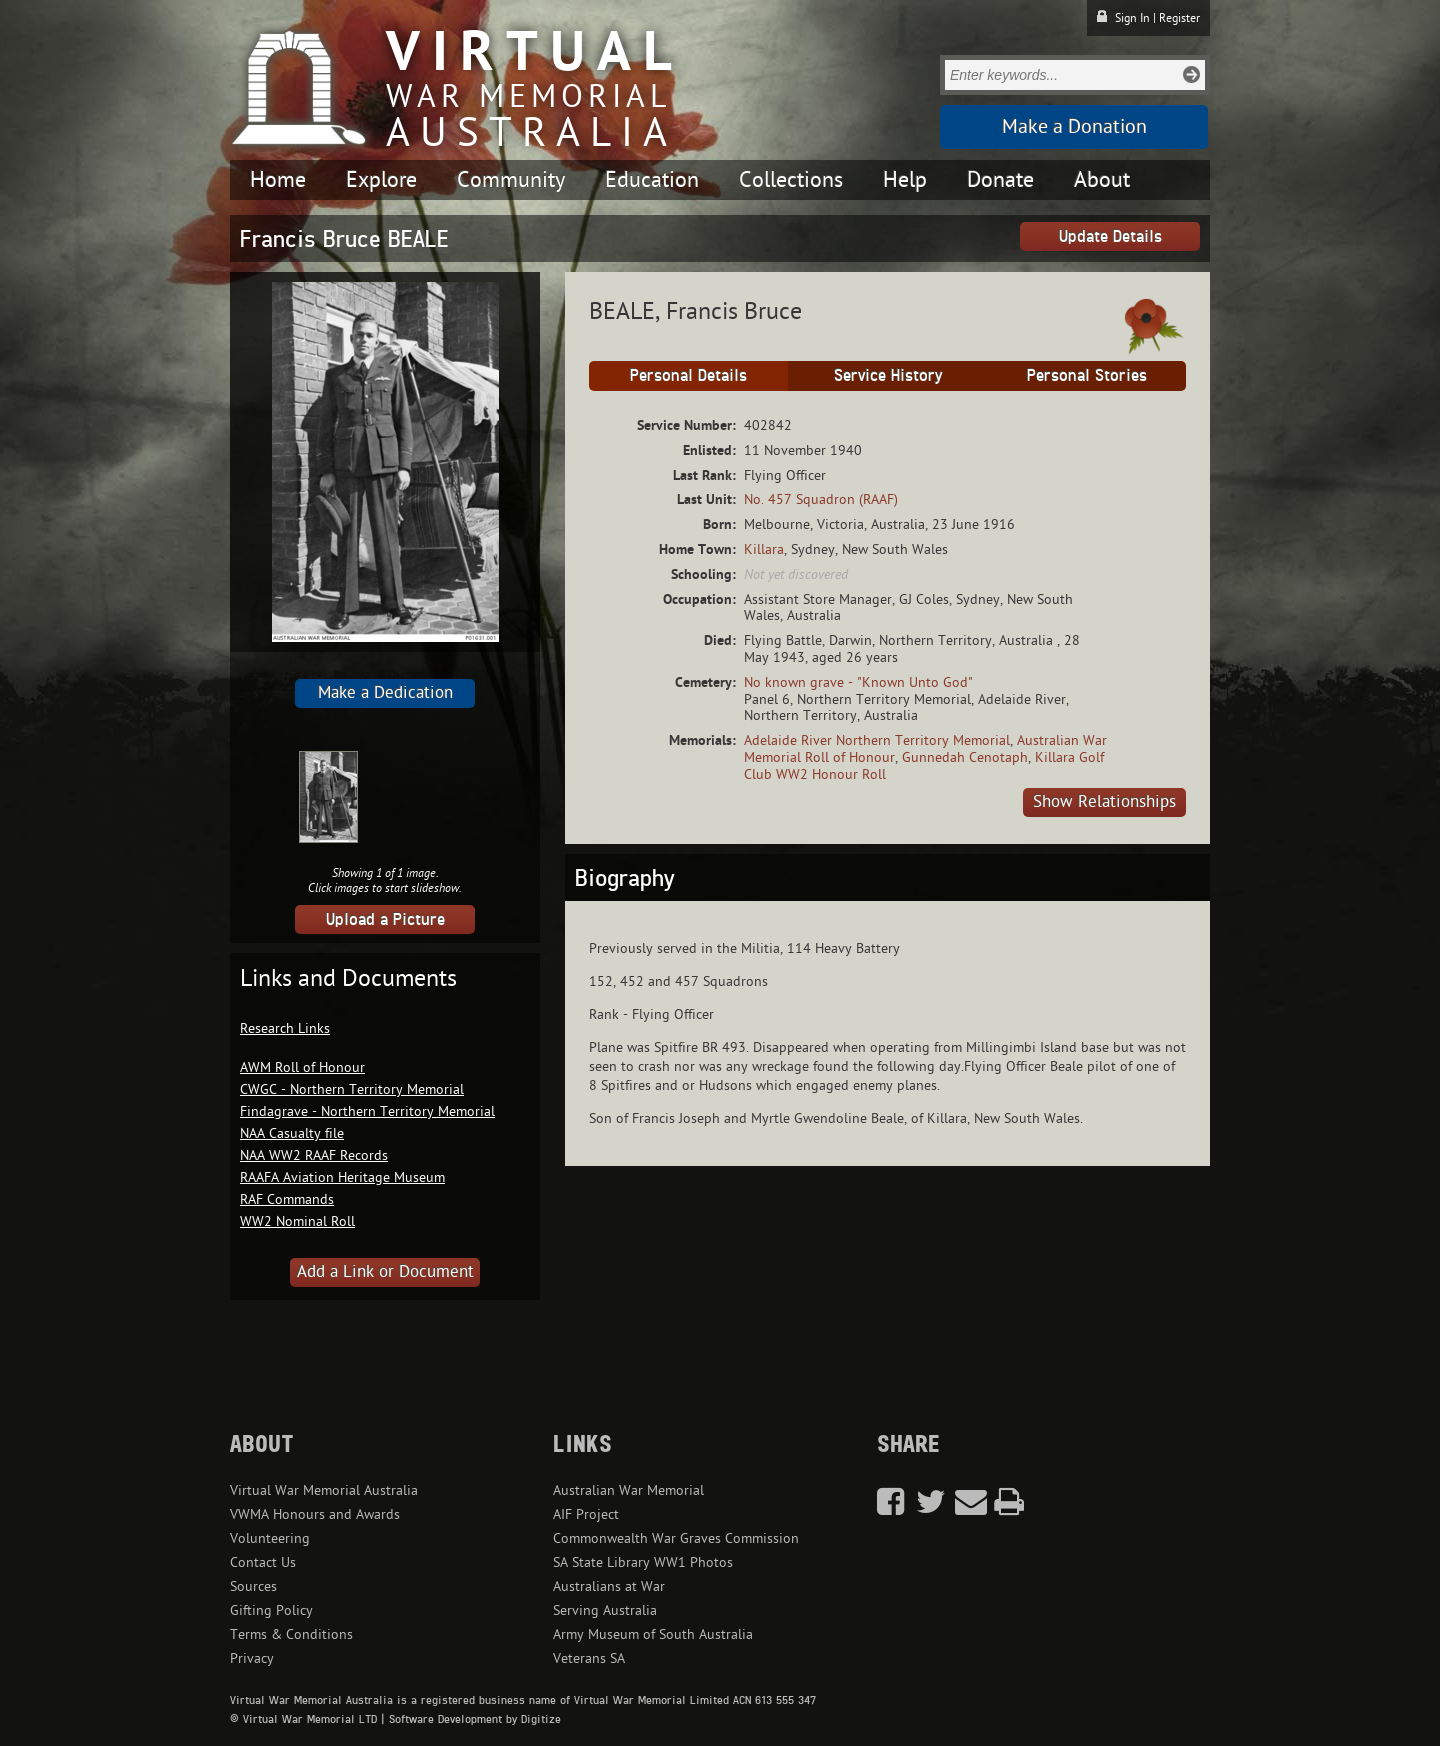 The image size is (1440, 1746). I want to click on VWMA Honours and Awards, so click(315, 1514).